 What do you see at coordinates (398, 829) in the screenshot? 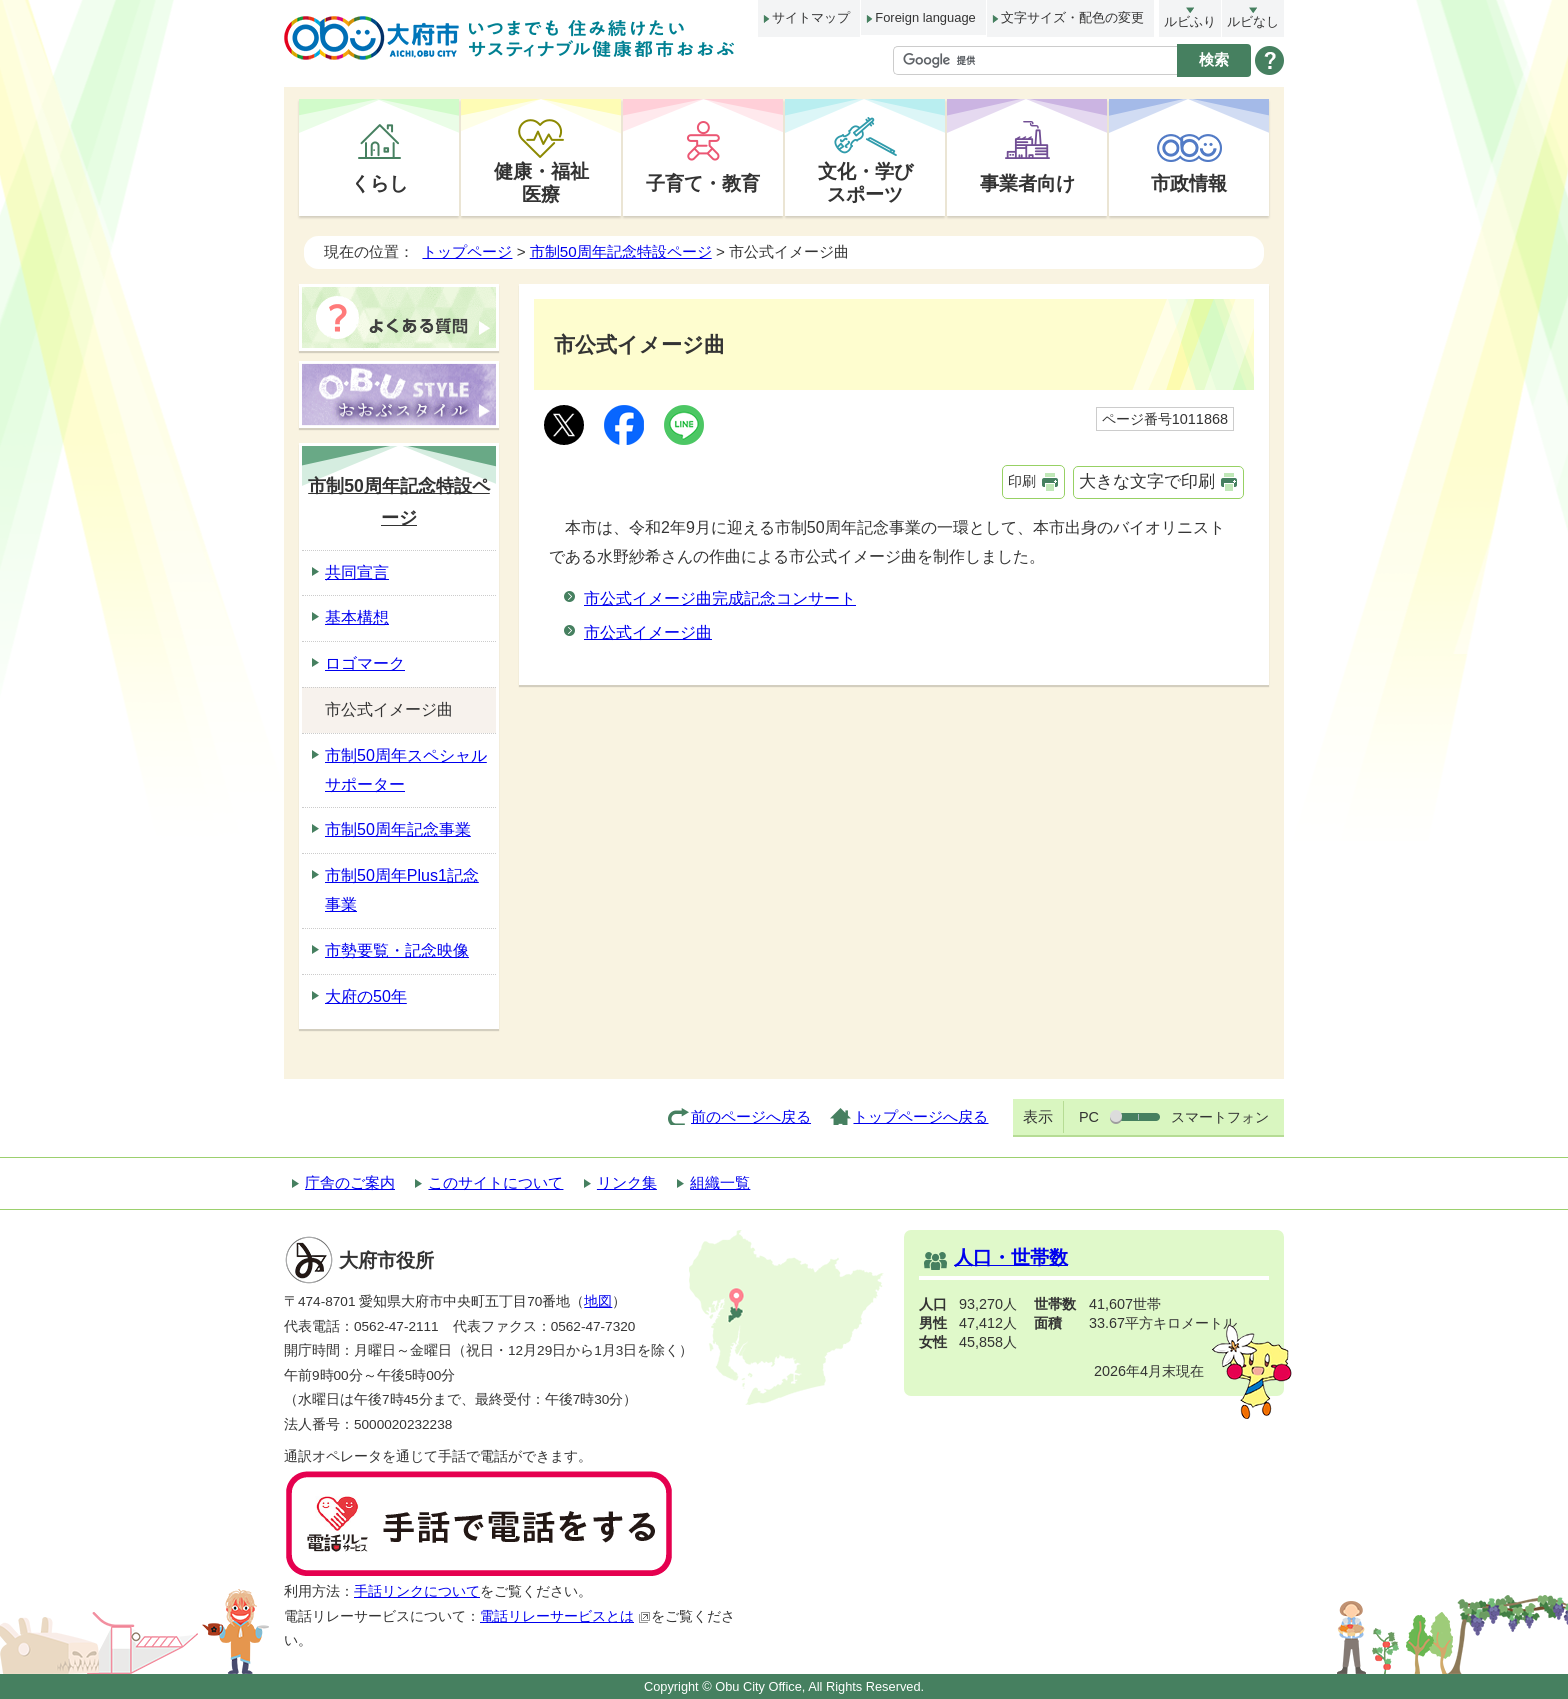
I see `市制50周年記念事業` at bounding box center [398, 829].